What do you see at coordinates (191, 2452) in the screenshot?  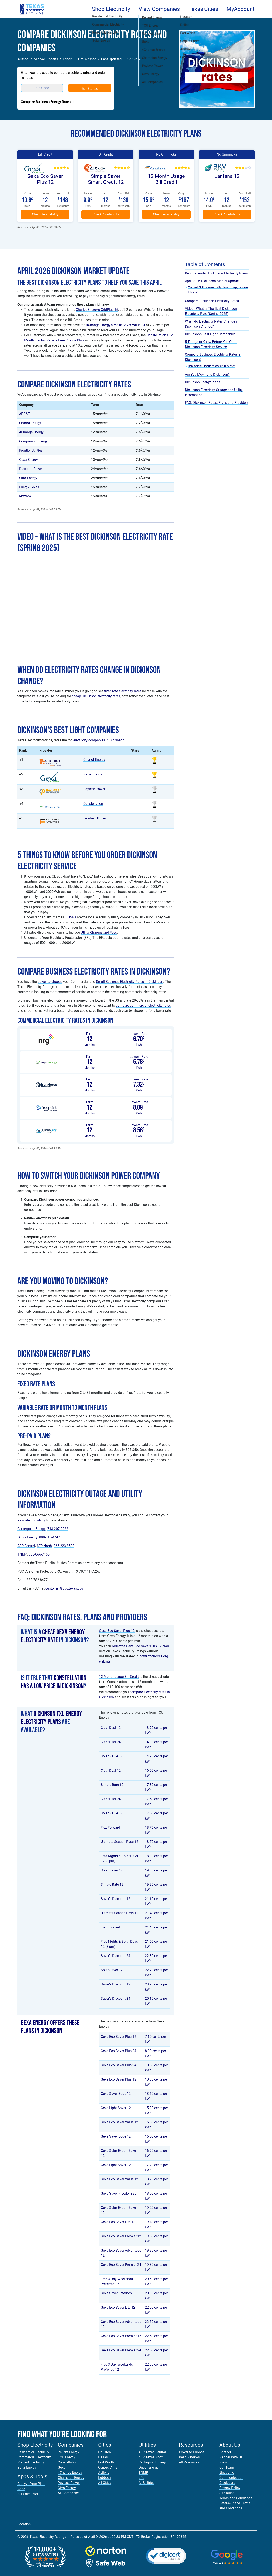 I see `Power to Choose` at bounding box center [191, 2452].